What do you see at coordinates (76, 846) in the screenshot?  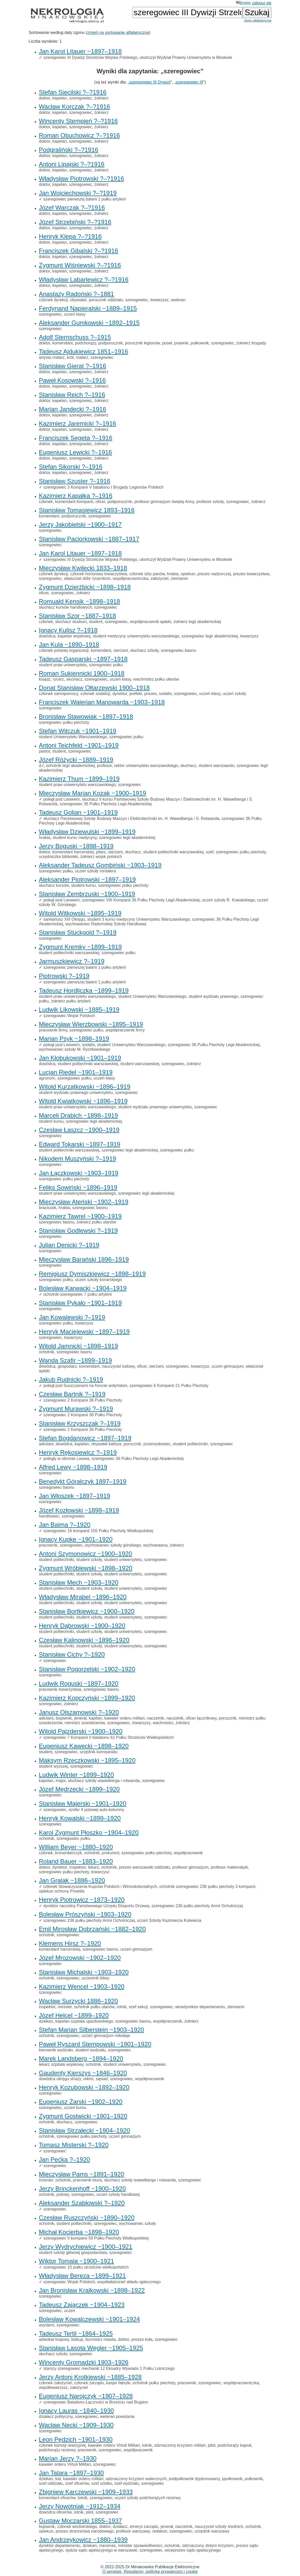 I see `Jerzy Boguski ~1898–1919` at bounding box center [76, 846].